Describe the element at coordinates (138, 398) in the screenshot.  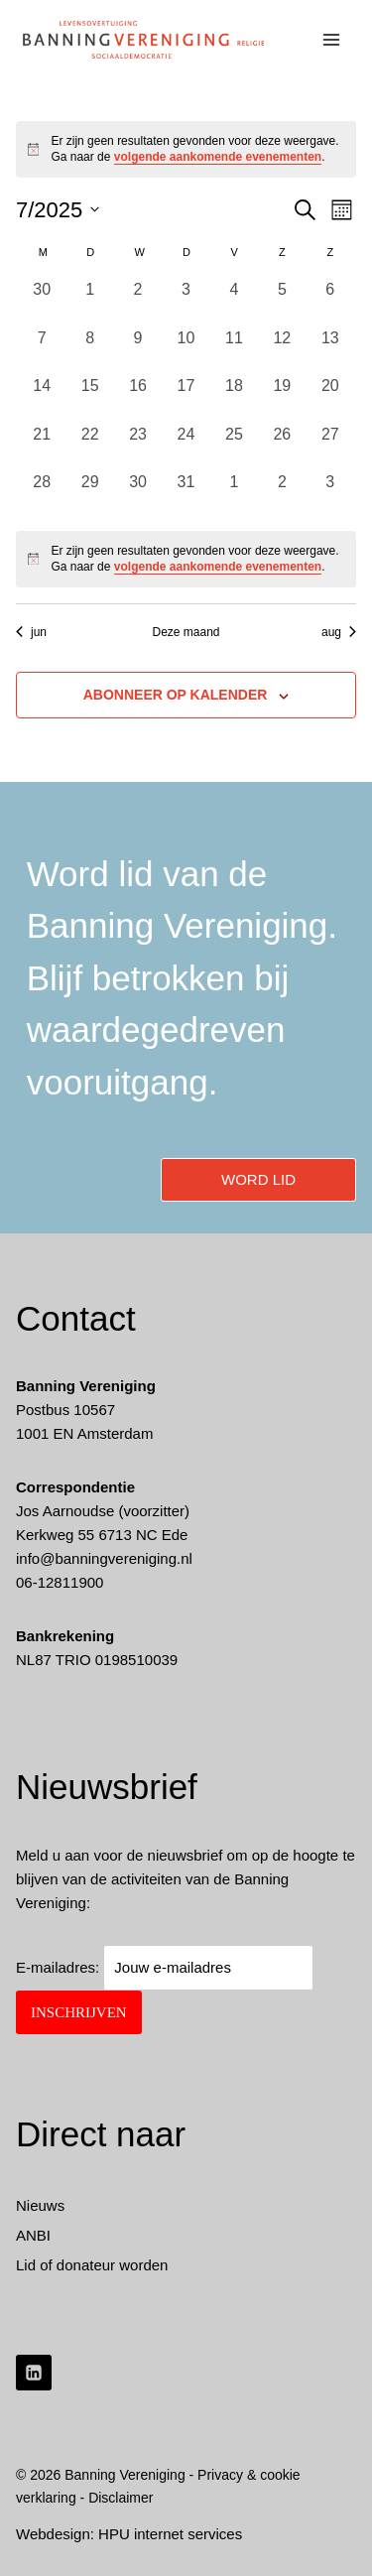
I see `[juli 16, 0 evenementen, afgelopen dag]` at that location.